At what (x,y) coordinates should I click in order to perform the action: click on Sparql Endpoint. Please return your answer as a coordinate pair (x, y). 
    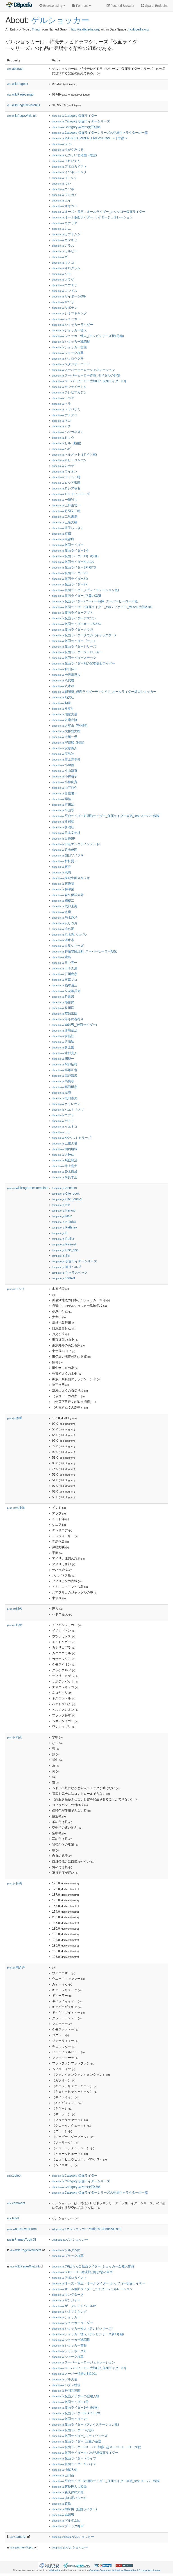
    Looking at the image, I should click on (154, 5).